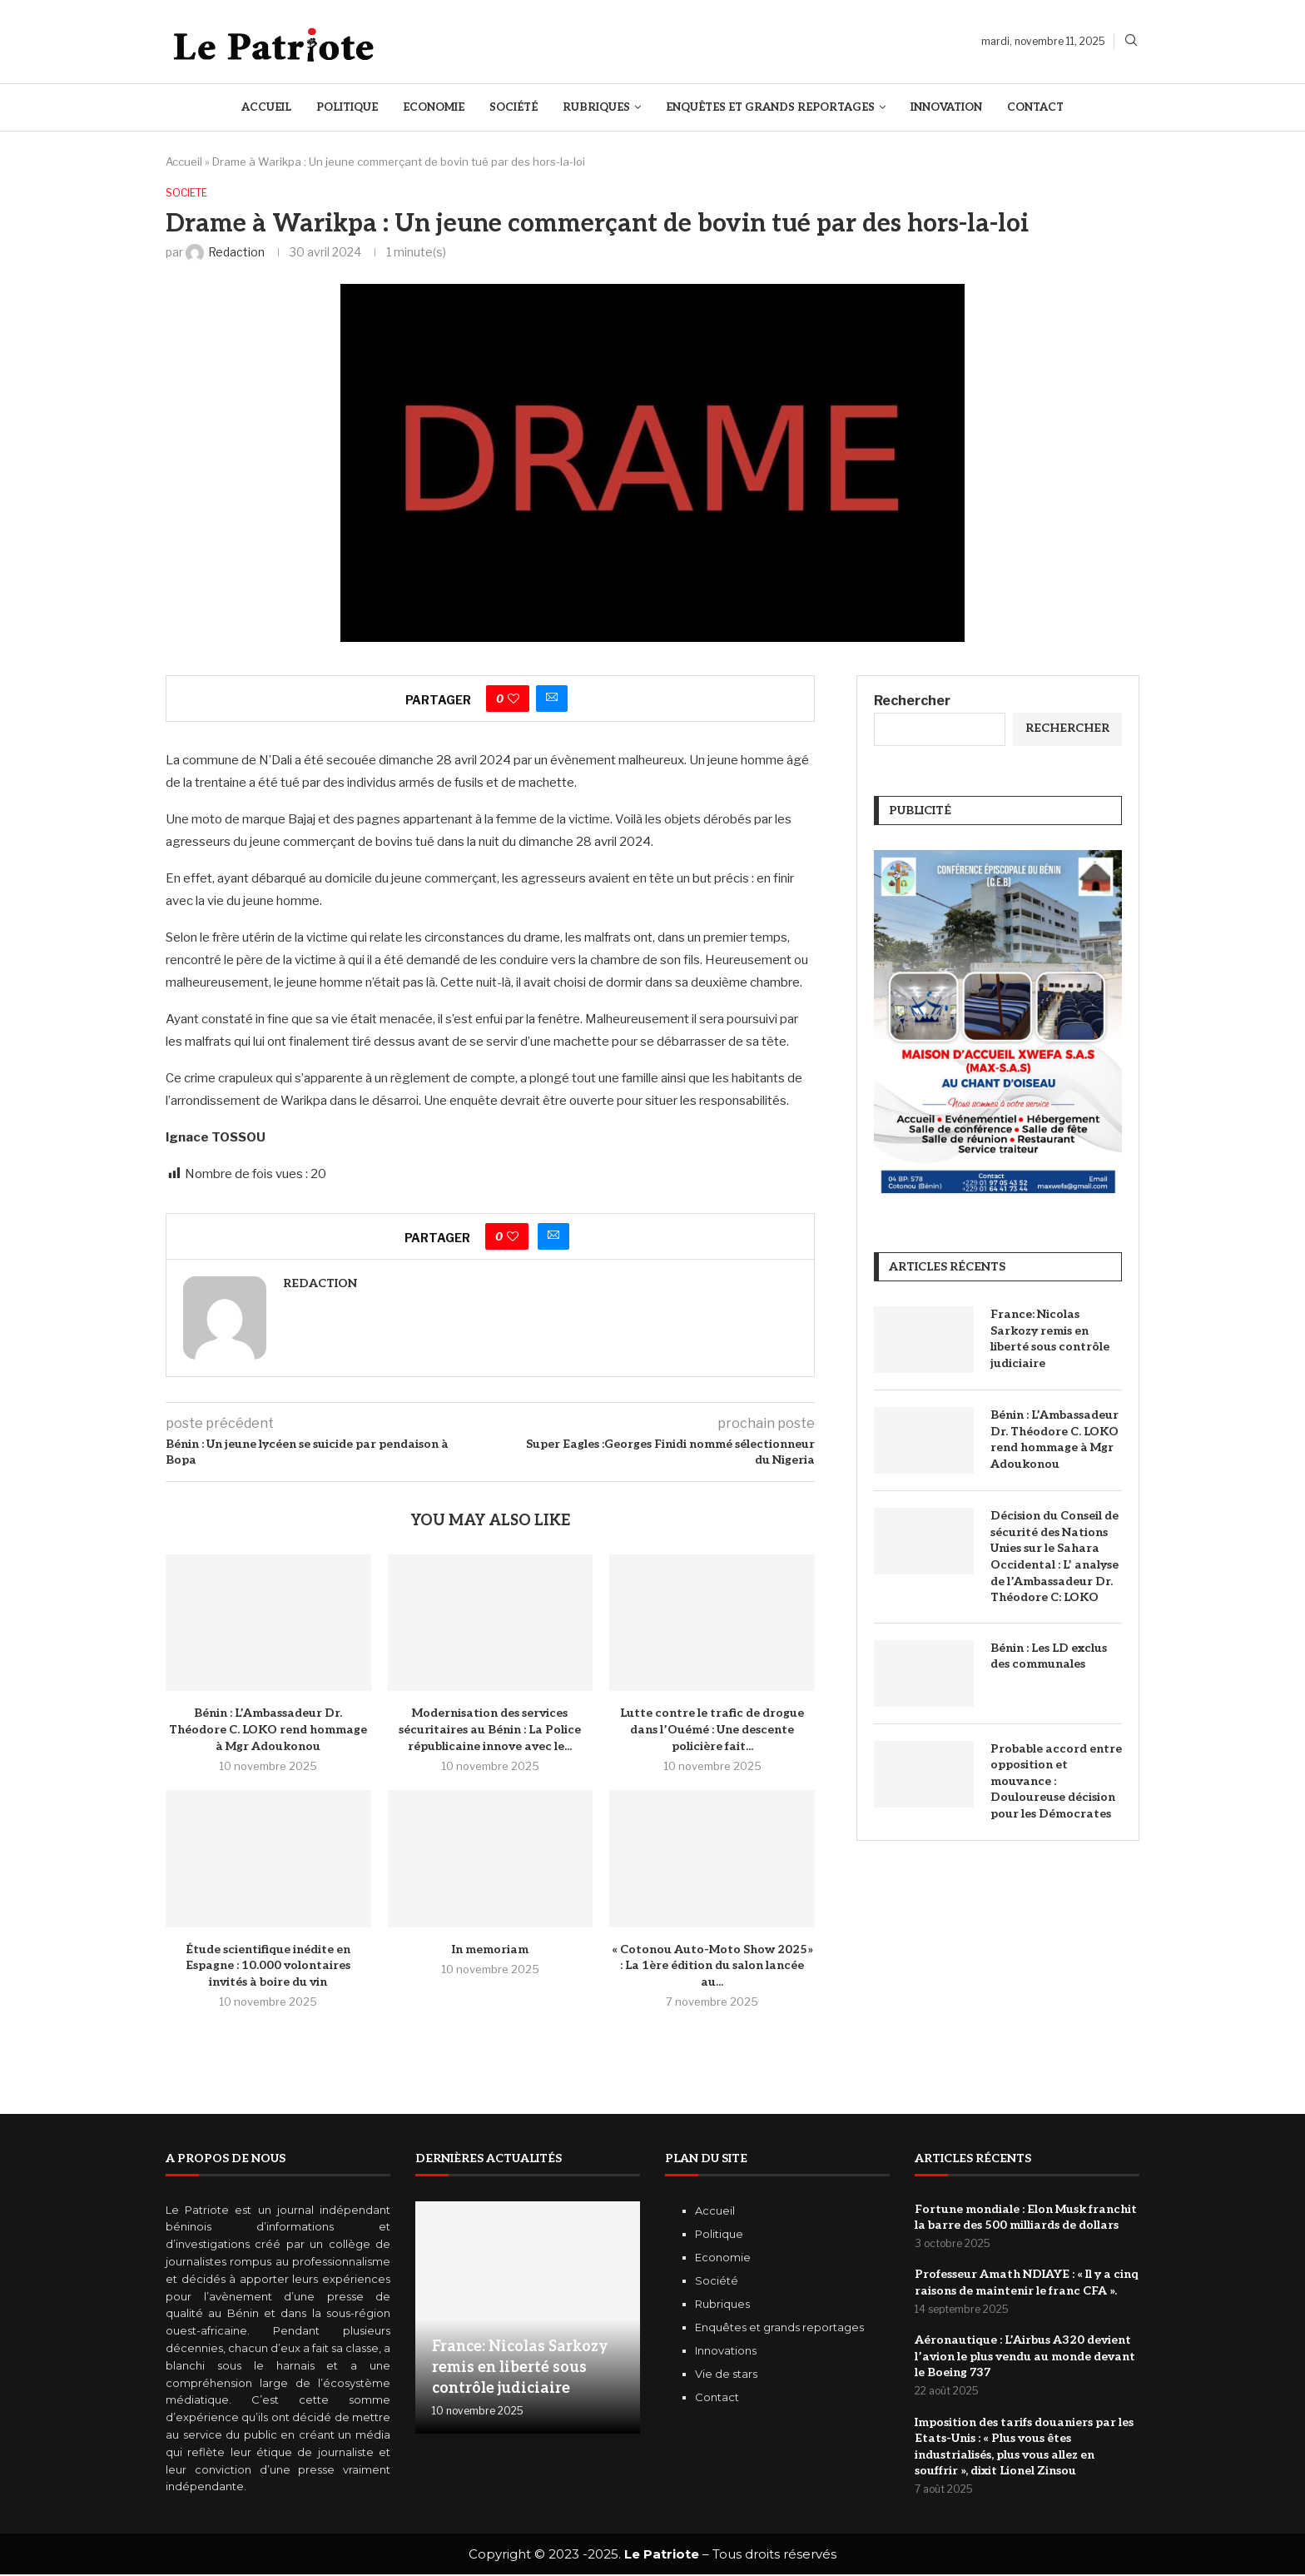 The image size is (1305, 2576). Describe the element at coordinates (552, 699) in the screenshot. I see `[Share via Email]` at that location.